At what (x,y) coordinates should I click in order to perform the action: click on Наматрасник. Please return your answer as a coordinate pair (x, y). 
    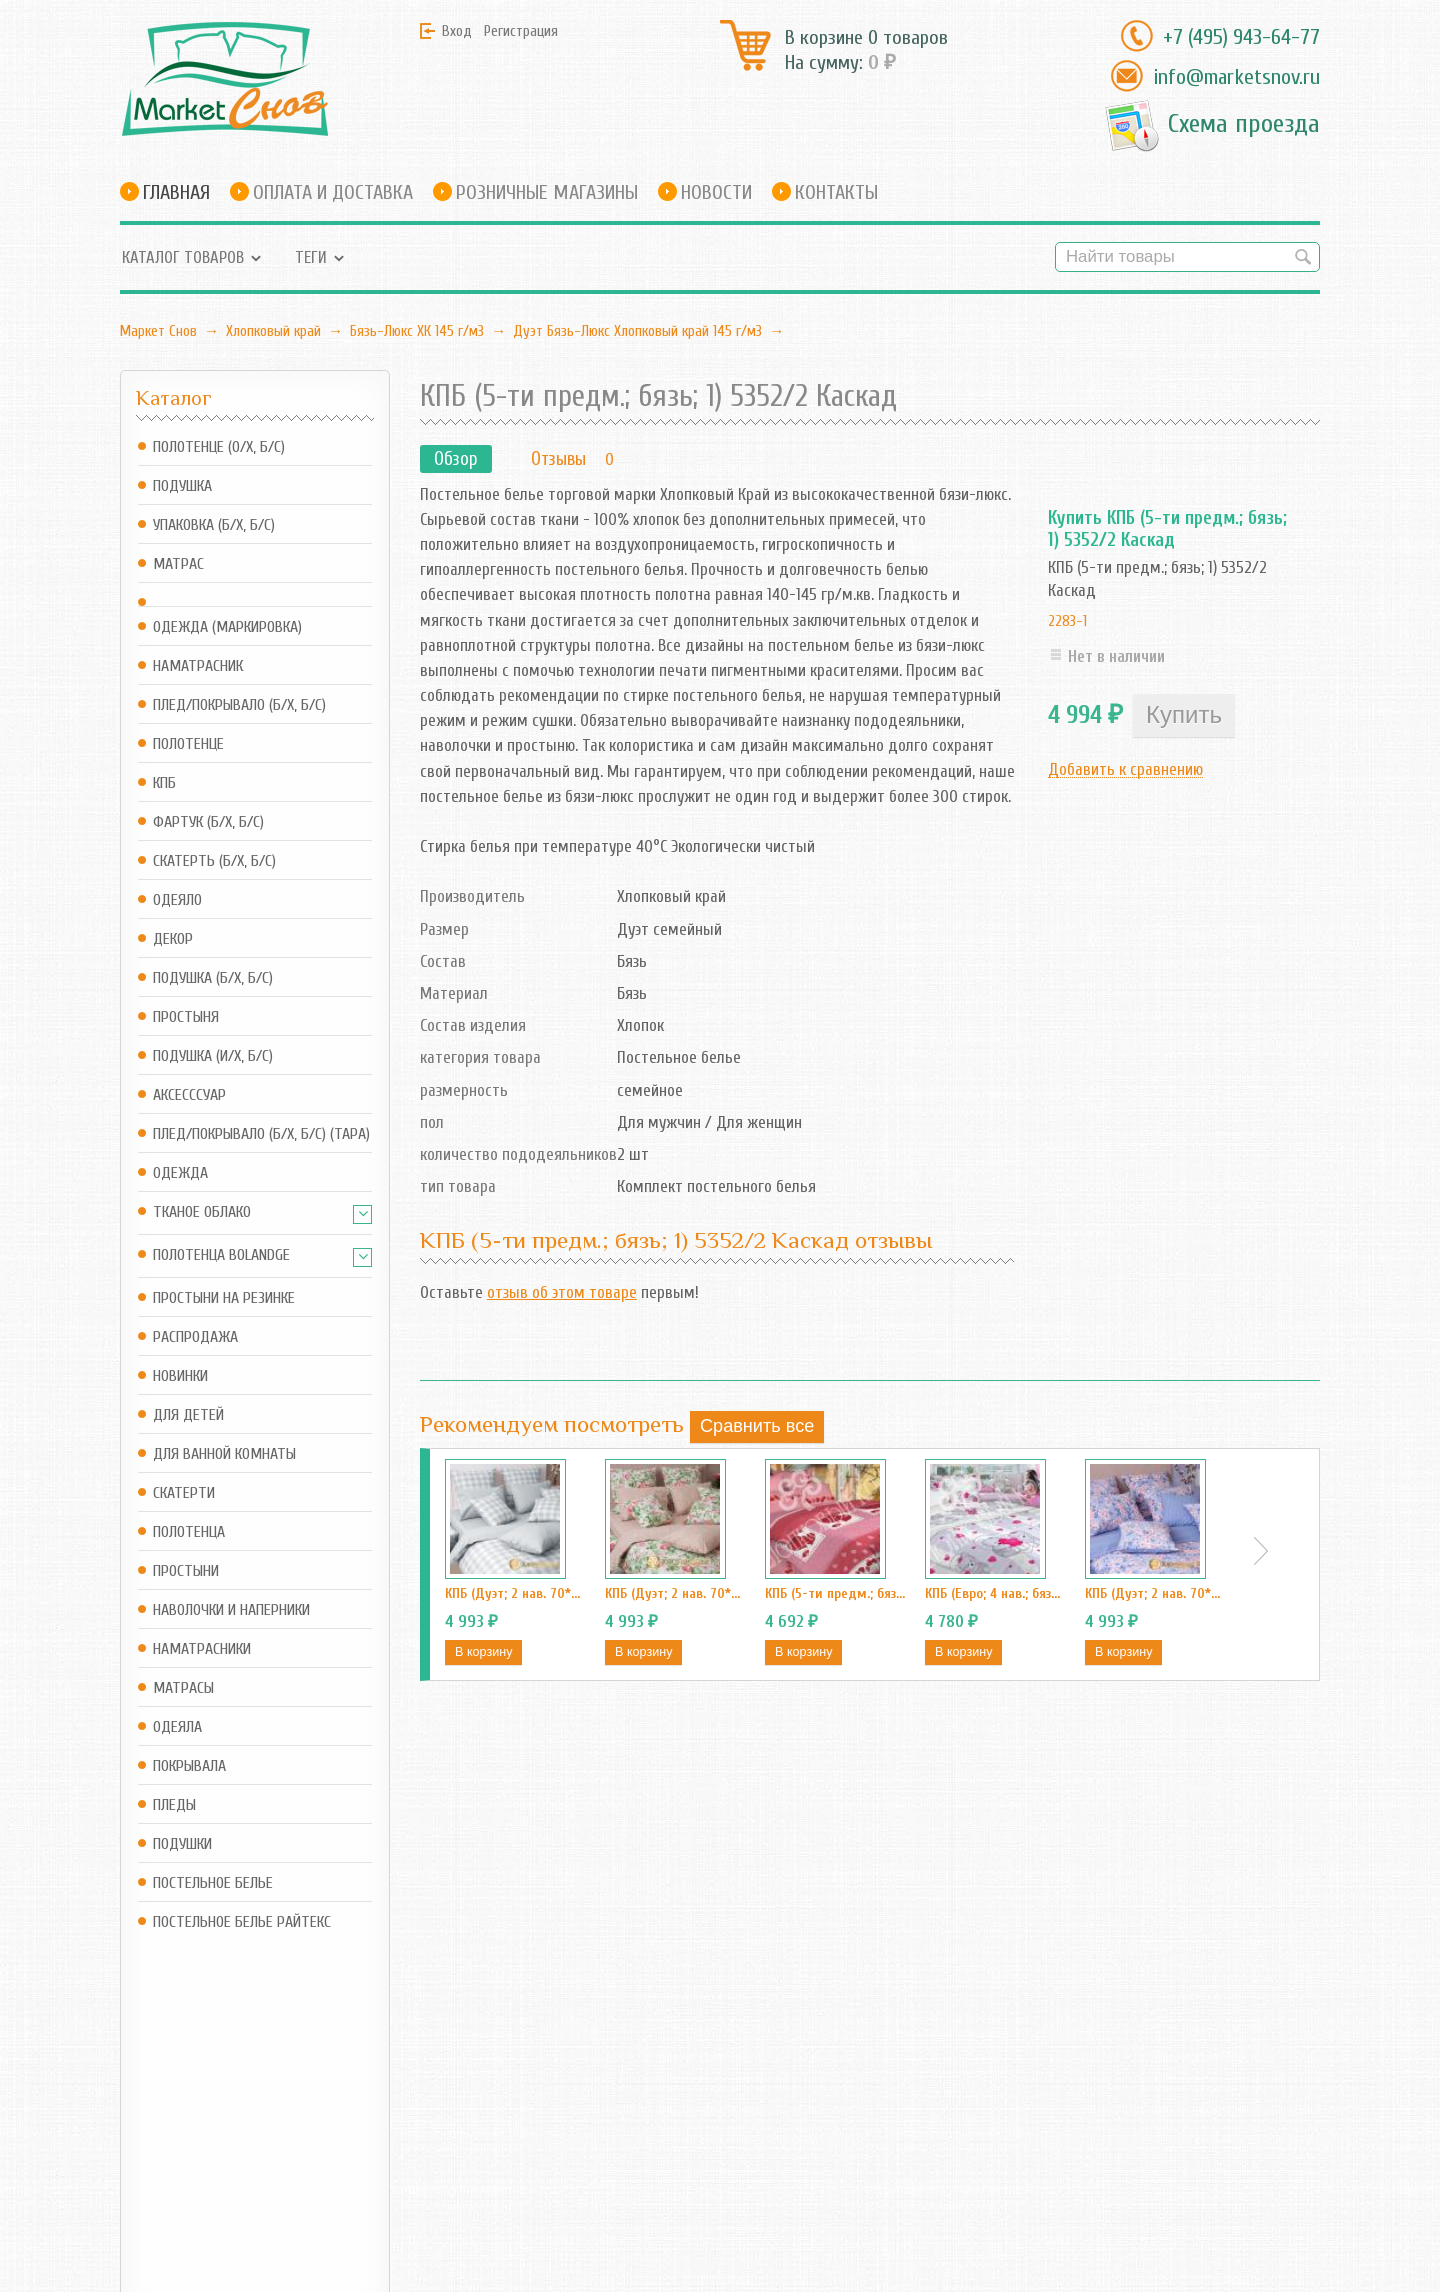
    Looking at the image, I should click on (198, 666).